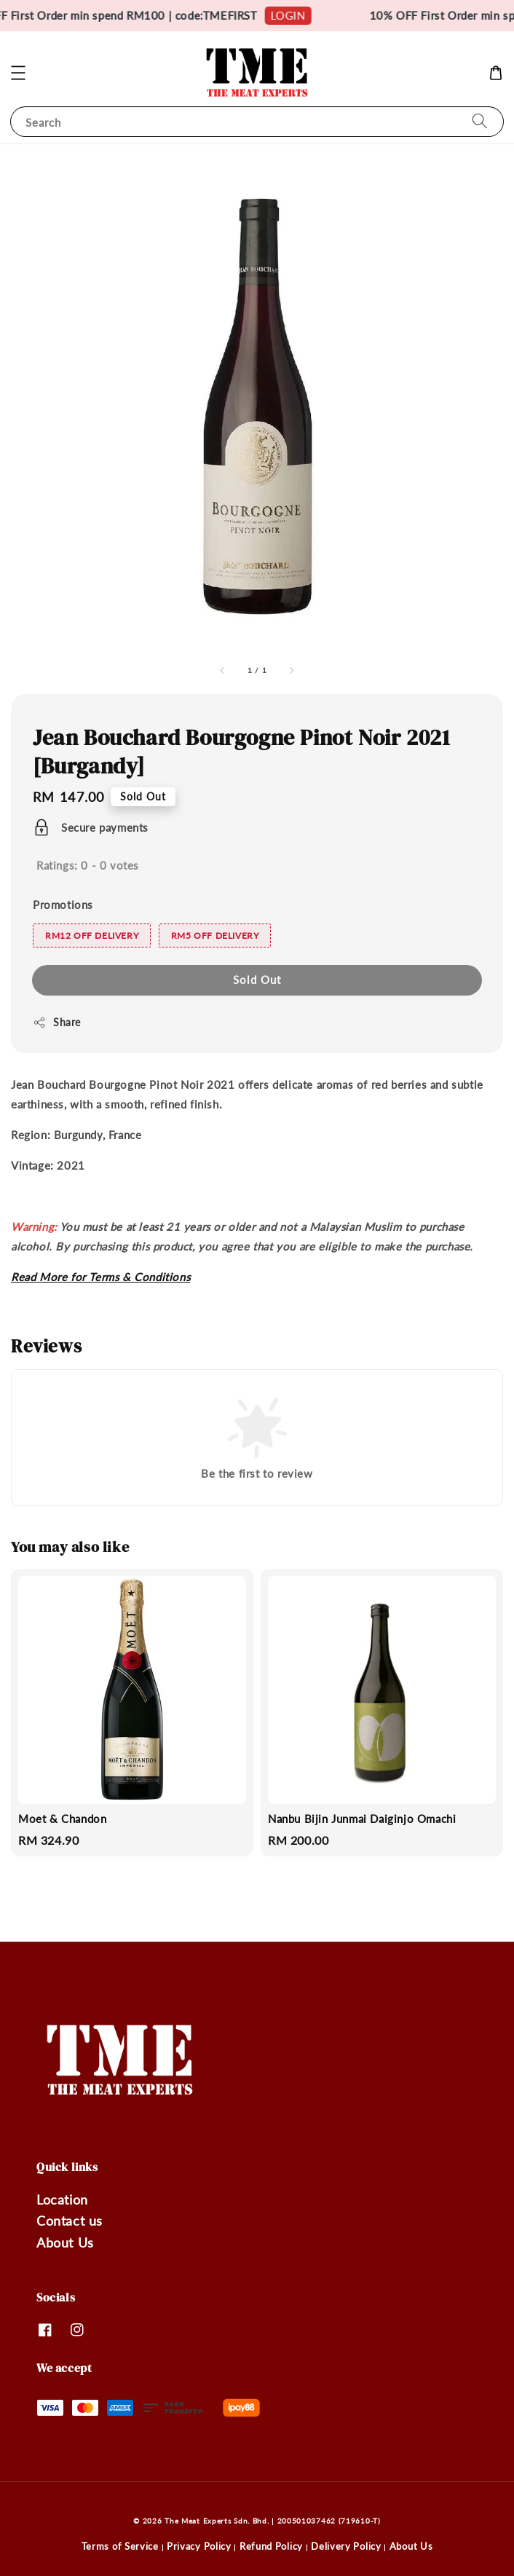 Image resolution: width=514 pixels, height=2576 pixels. Describe the element at coordinates (271, 2546) in the screenshot. I see `Refund Policy` at that location.